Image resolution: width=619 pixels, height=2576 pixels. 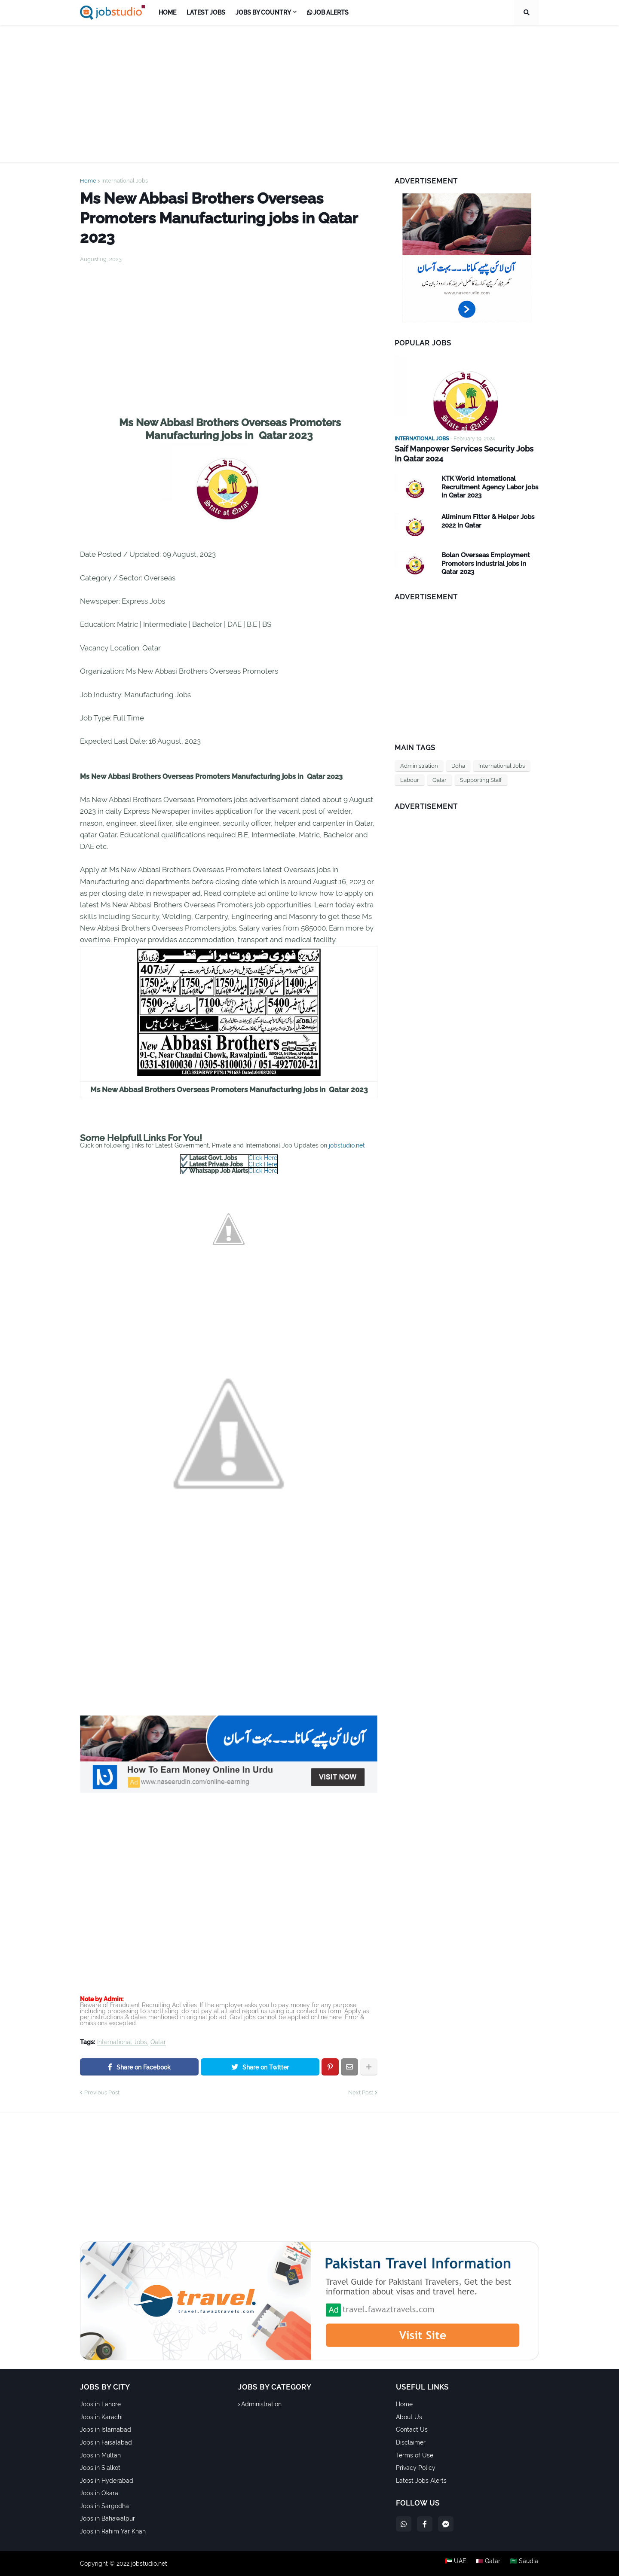 I want to click on Bolan Overseas Employment Promoters Industrial jobs in Qatar 2023, so click(x=485, y=563).